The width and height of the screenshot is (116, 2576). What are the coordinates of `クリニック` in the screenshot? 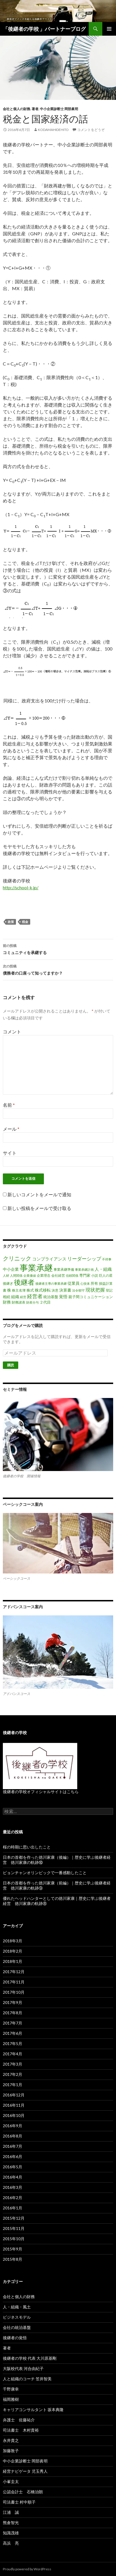 It's located at (17, 1258).